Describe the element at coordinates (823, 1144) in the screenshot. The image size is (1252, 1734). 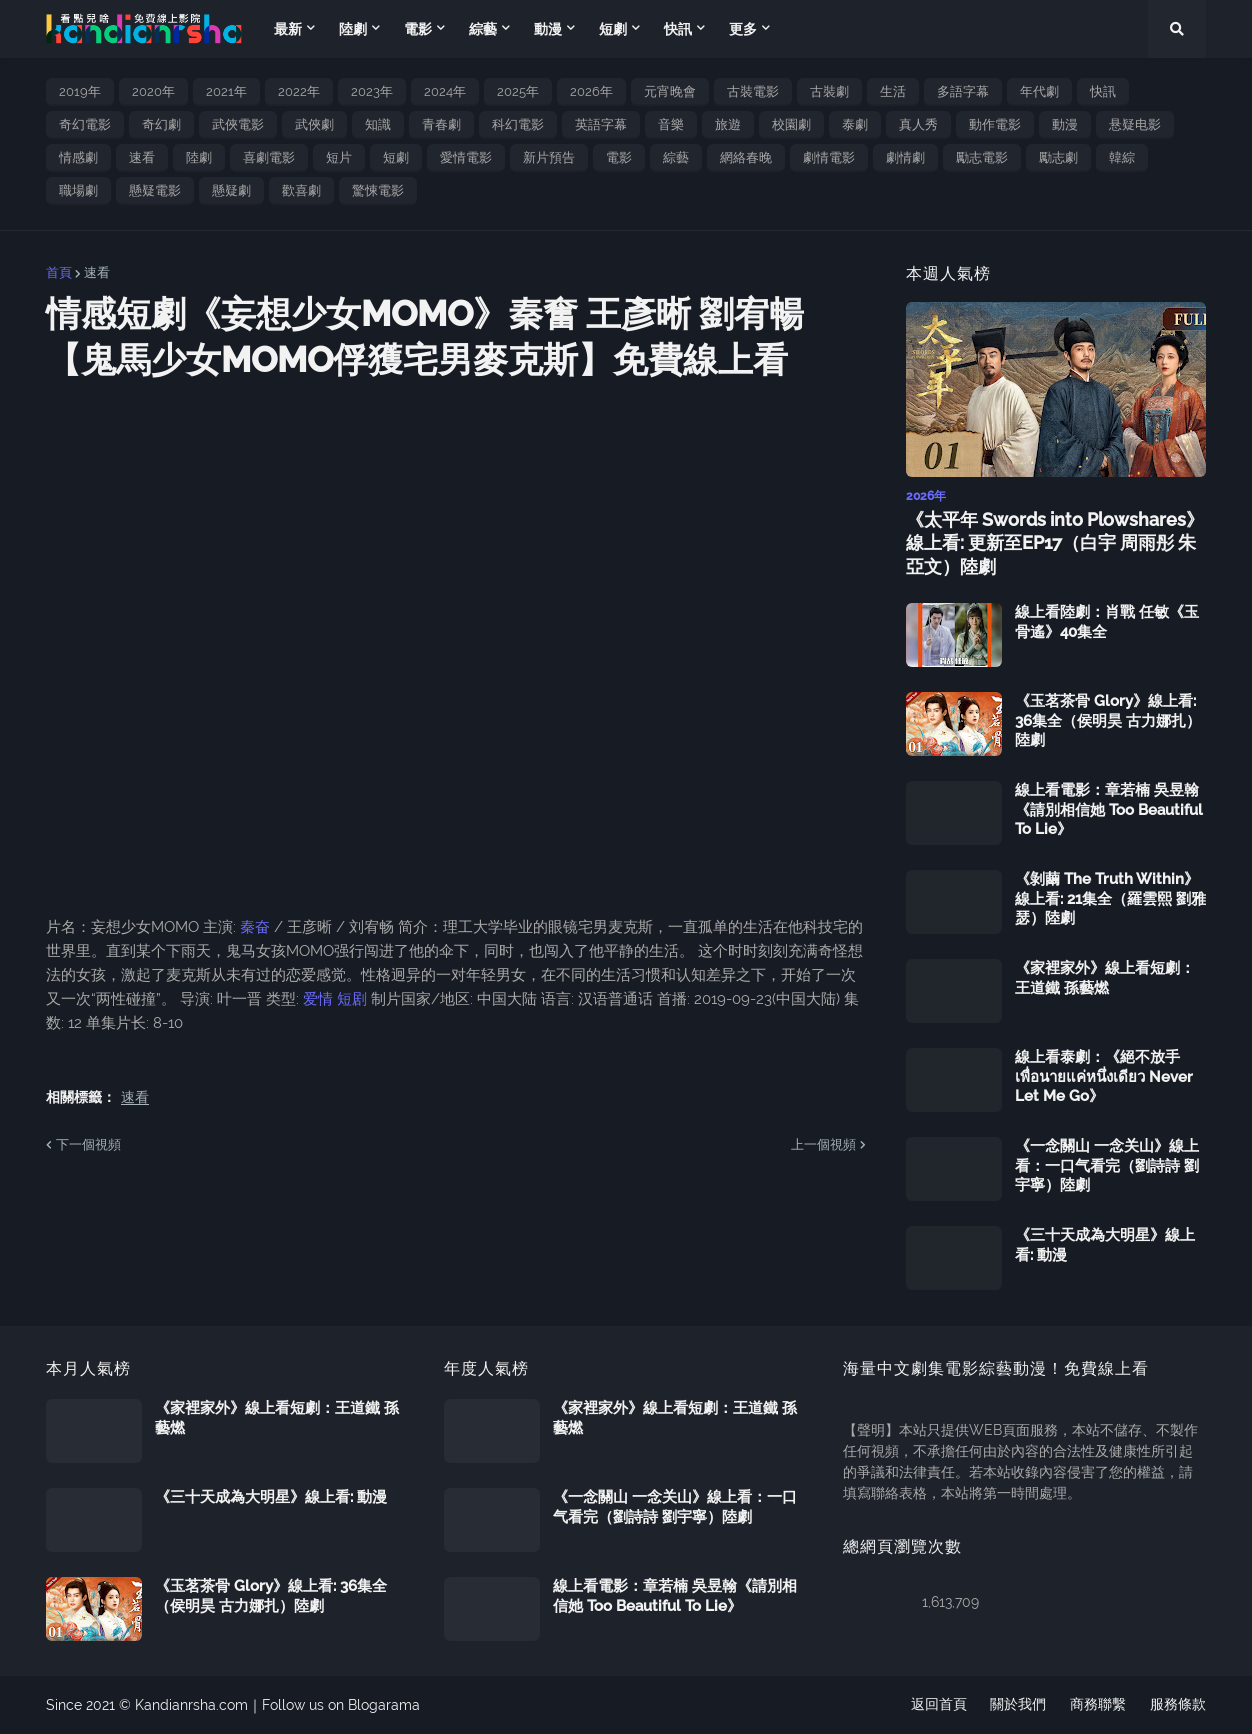
I see `上一個視頻` at that location.